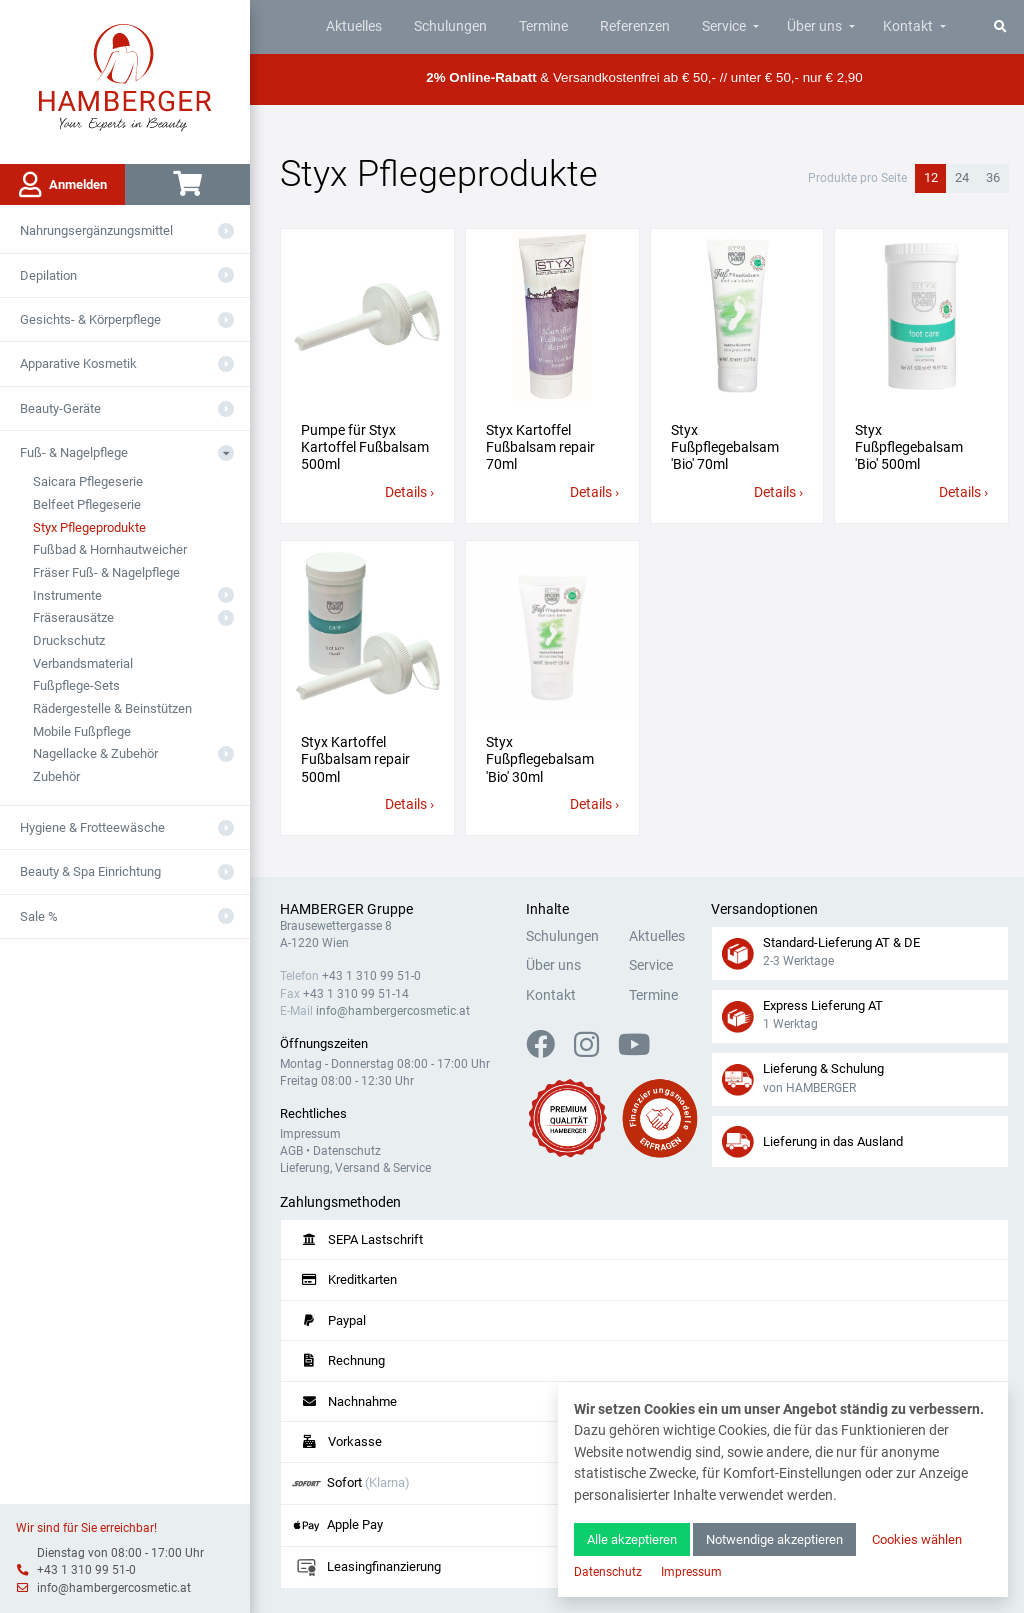 The image size is (1024, 1613). What do you see at coordinates (76, 685) in the screenshot?
I see `Fußpflege-Sets` at bounding box center [76, 685].